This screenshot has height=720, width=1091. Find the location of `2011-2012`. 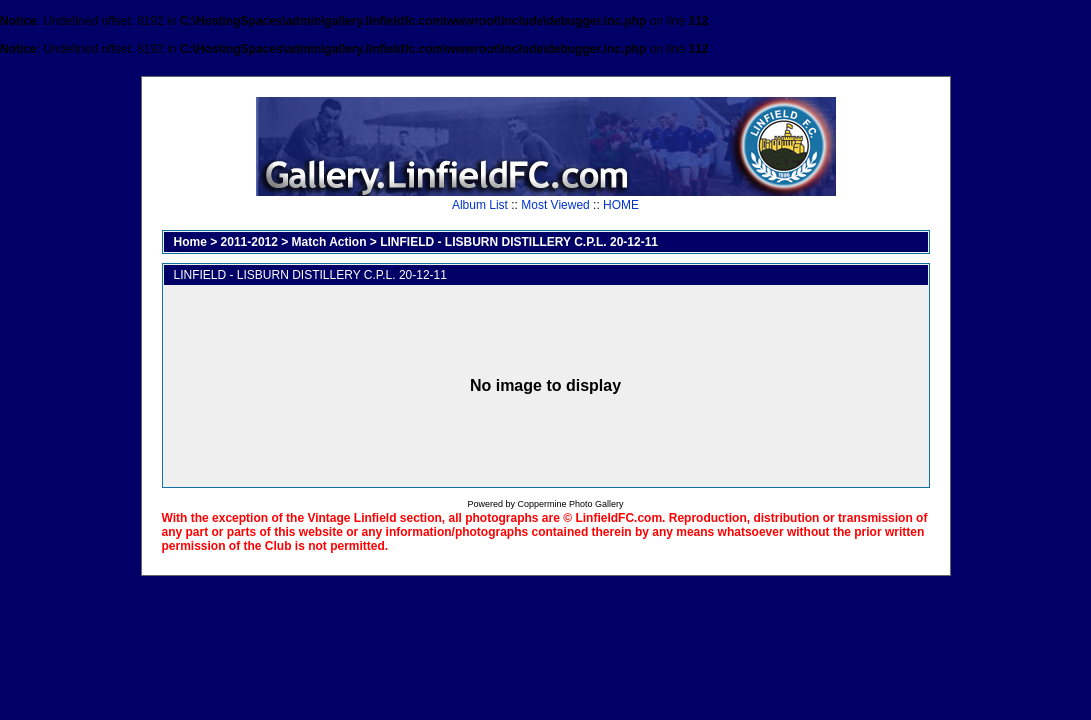

2011-2012 is located at coordinates (249, 242).